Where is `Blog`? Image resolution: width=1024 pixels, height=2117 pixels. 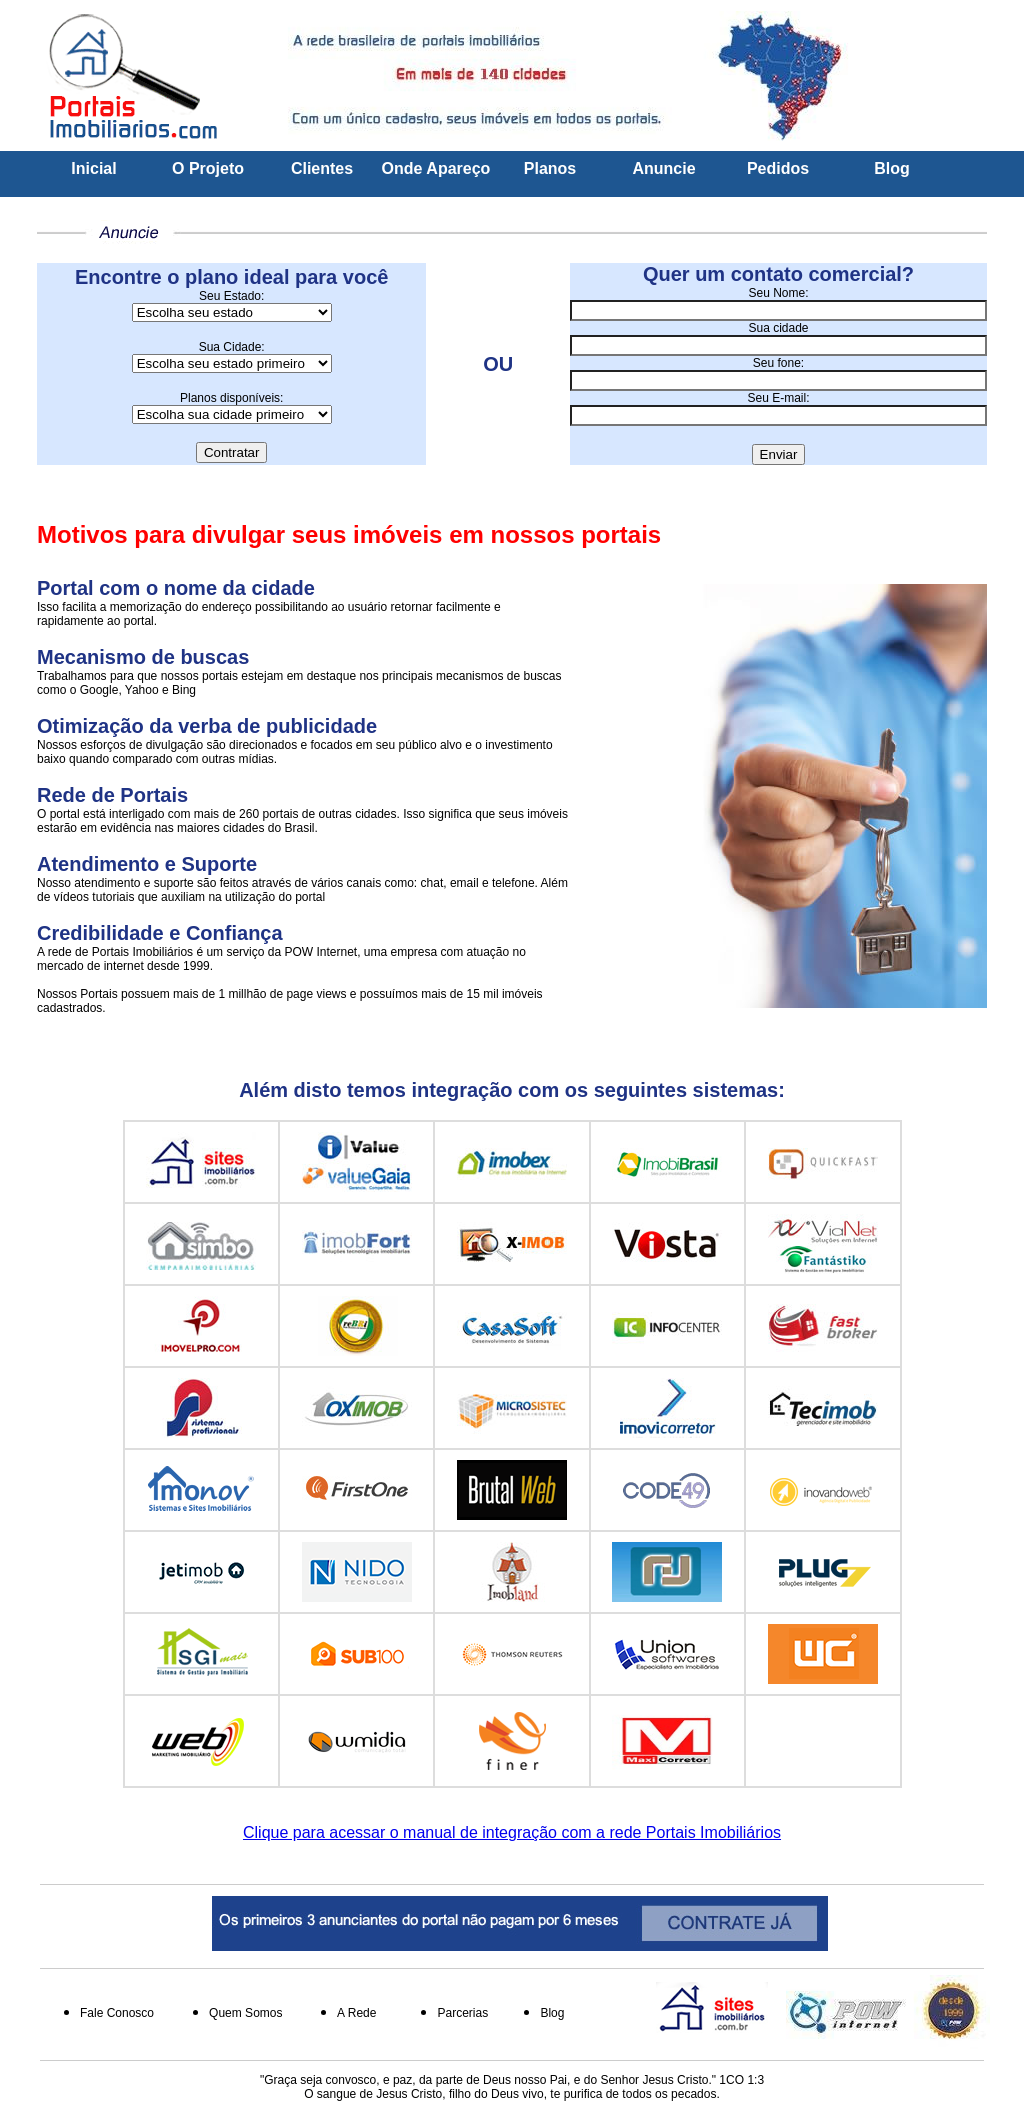 Blog is located at coordinates (892, 168).